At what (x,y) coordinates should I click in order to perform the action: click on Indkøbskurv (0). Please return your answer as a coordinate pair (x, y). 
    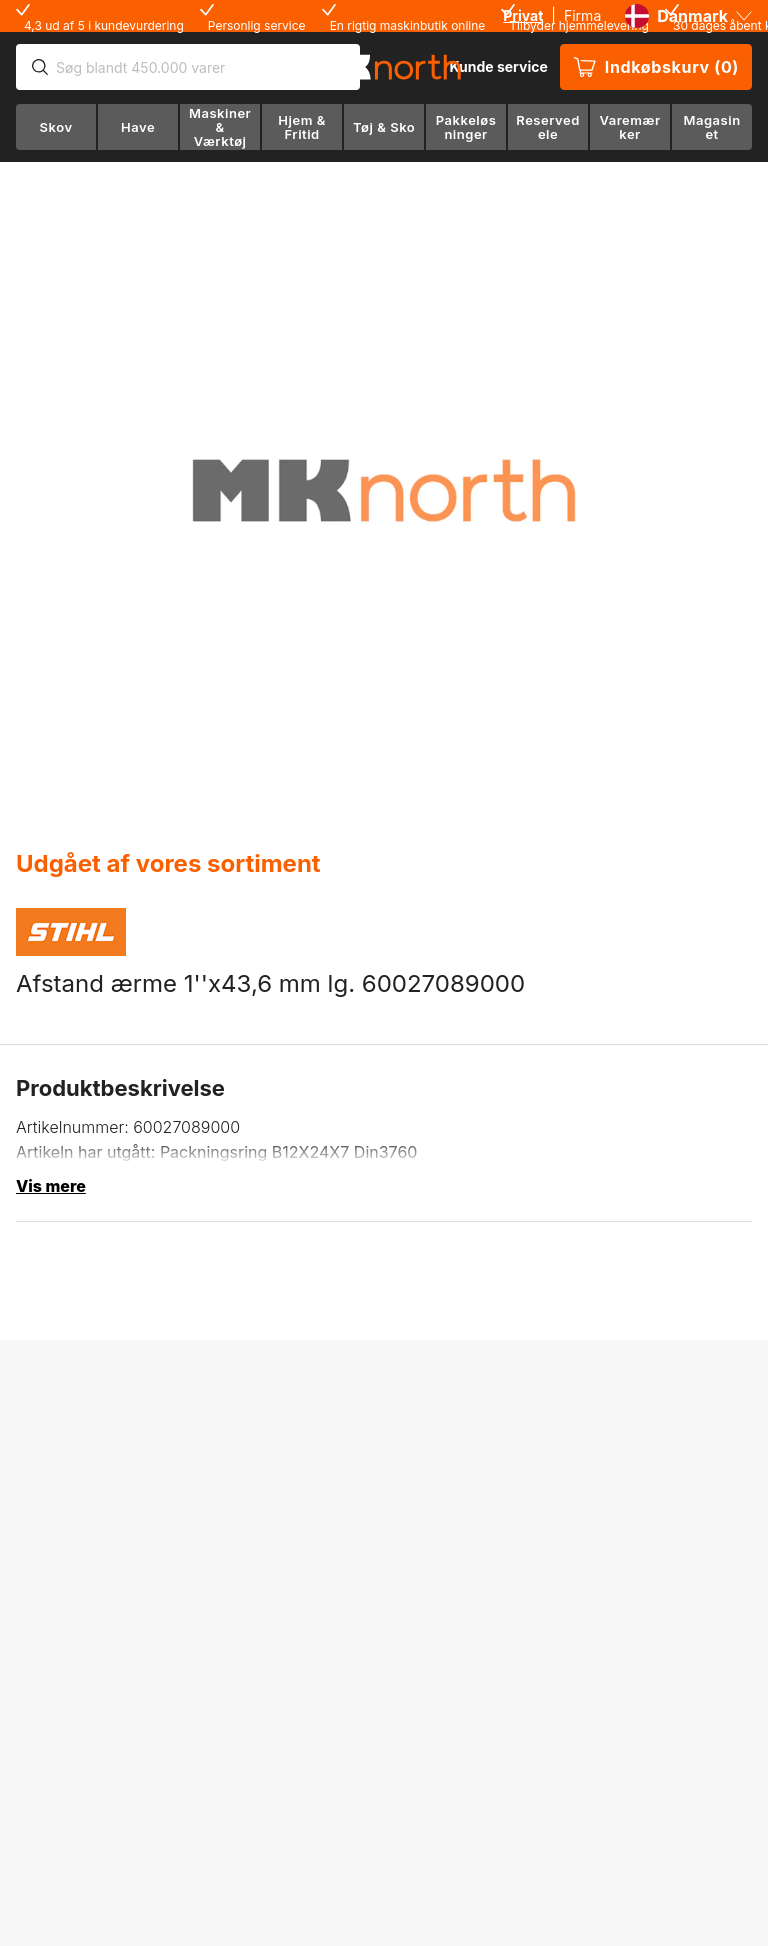
    Looking at the image, I should click on (656, 67).